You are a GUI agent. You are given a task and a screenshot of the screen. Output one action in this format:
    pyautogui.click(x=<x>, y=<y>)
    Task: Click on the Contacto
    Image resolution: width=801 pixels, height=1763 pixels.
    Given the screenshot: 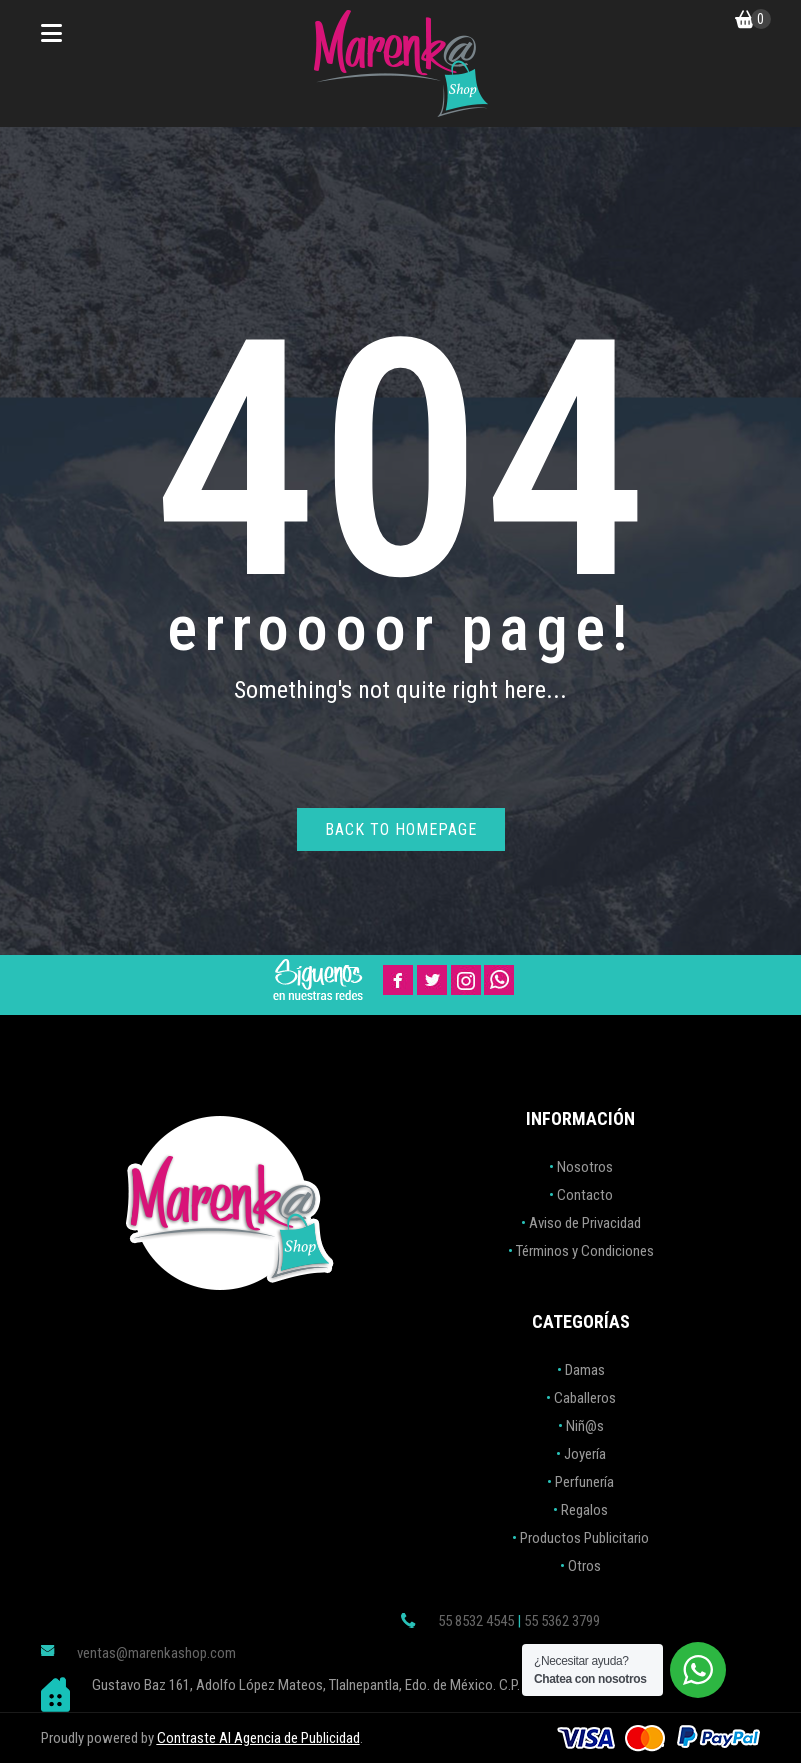 What is the action you would take?
    pyautogui.click(x=585, y=1195)
    